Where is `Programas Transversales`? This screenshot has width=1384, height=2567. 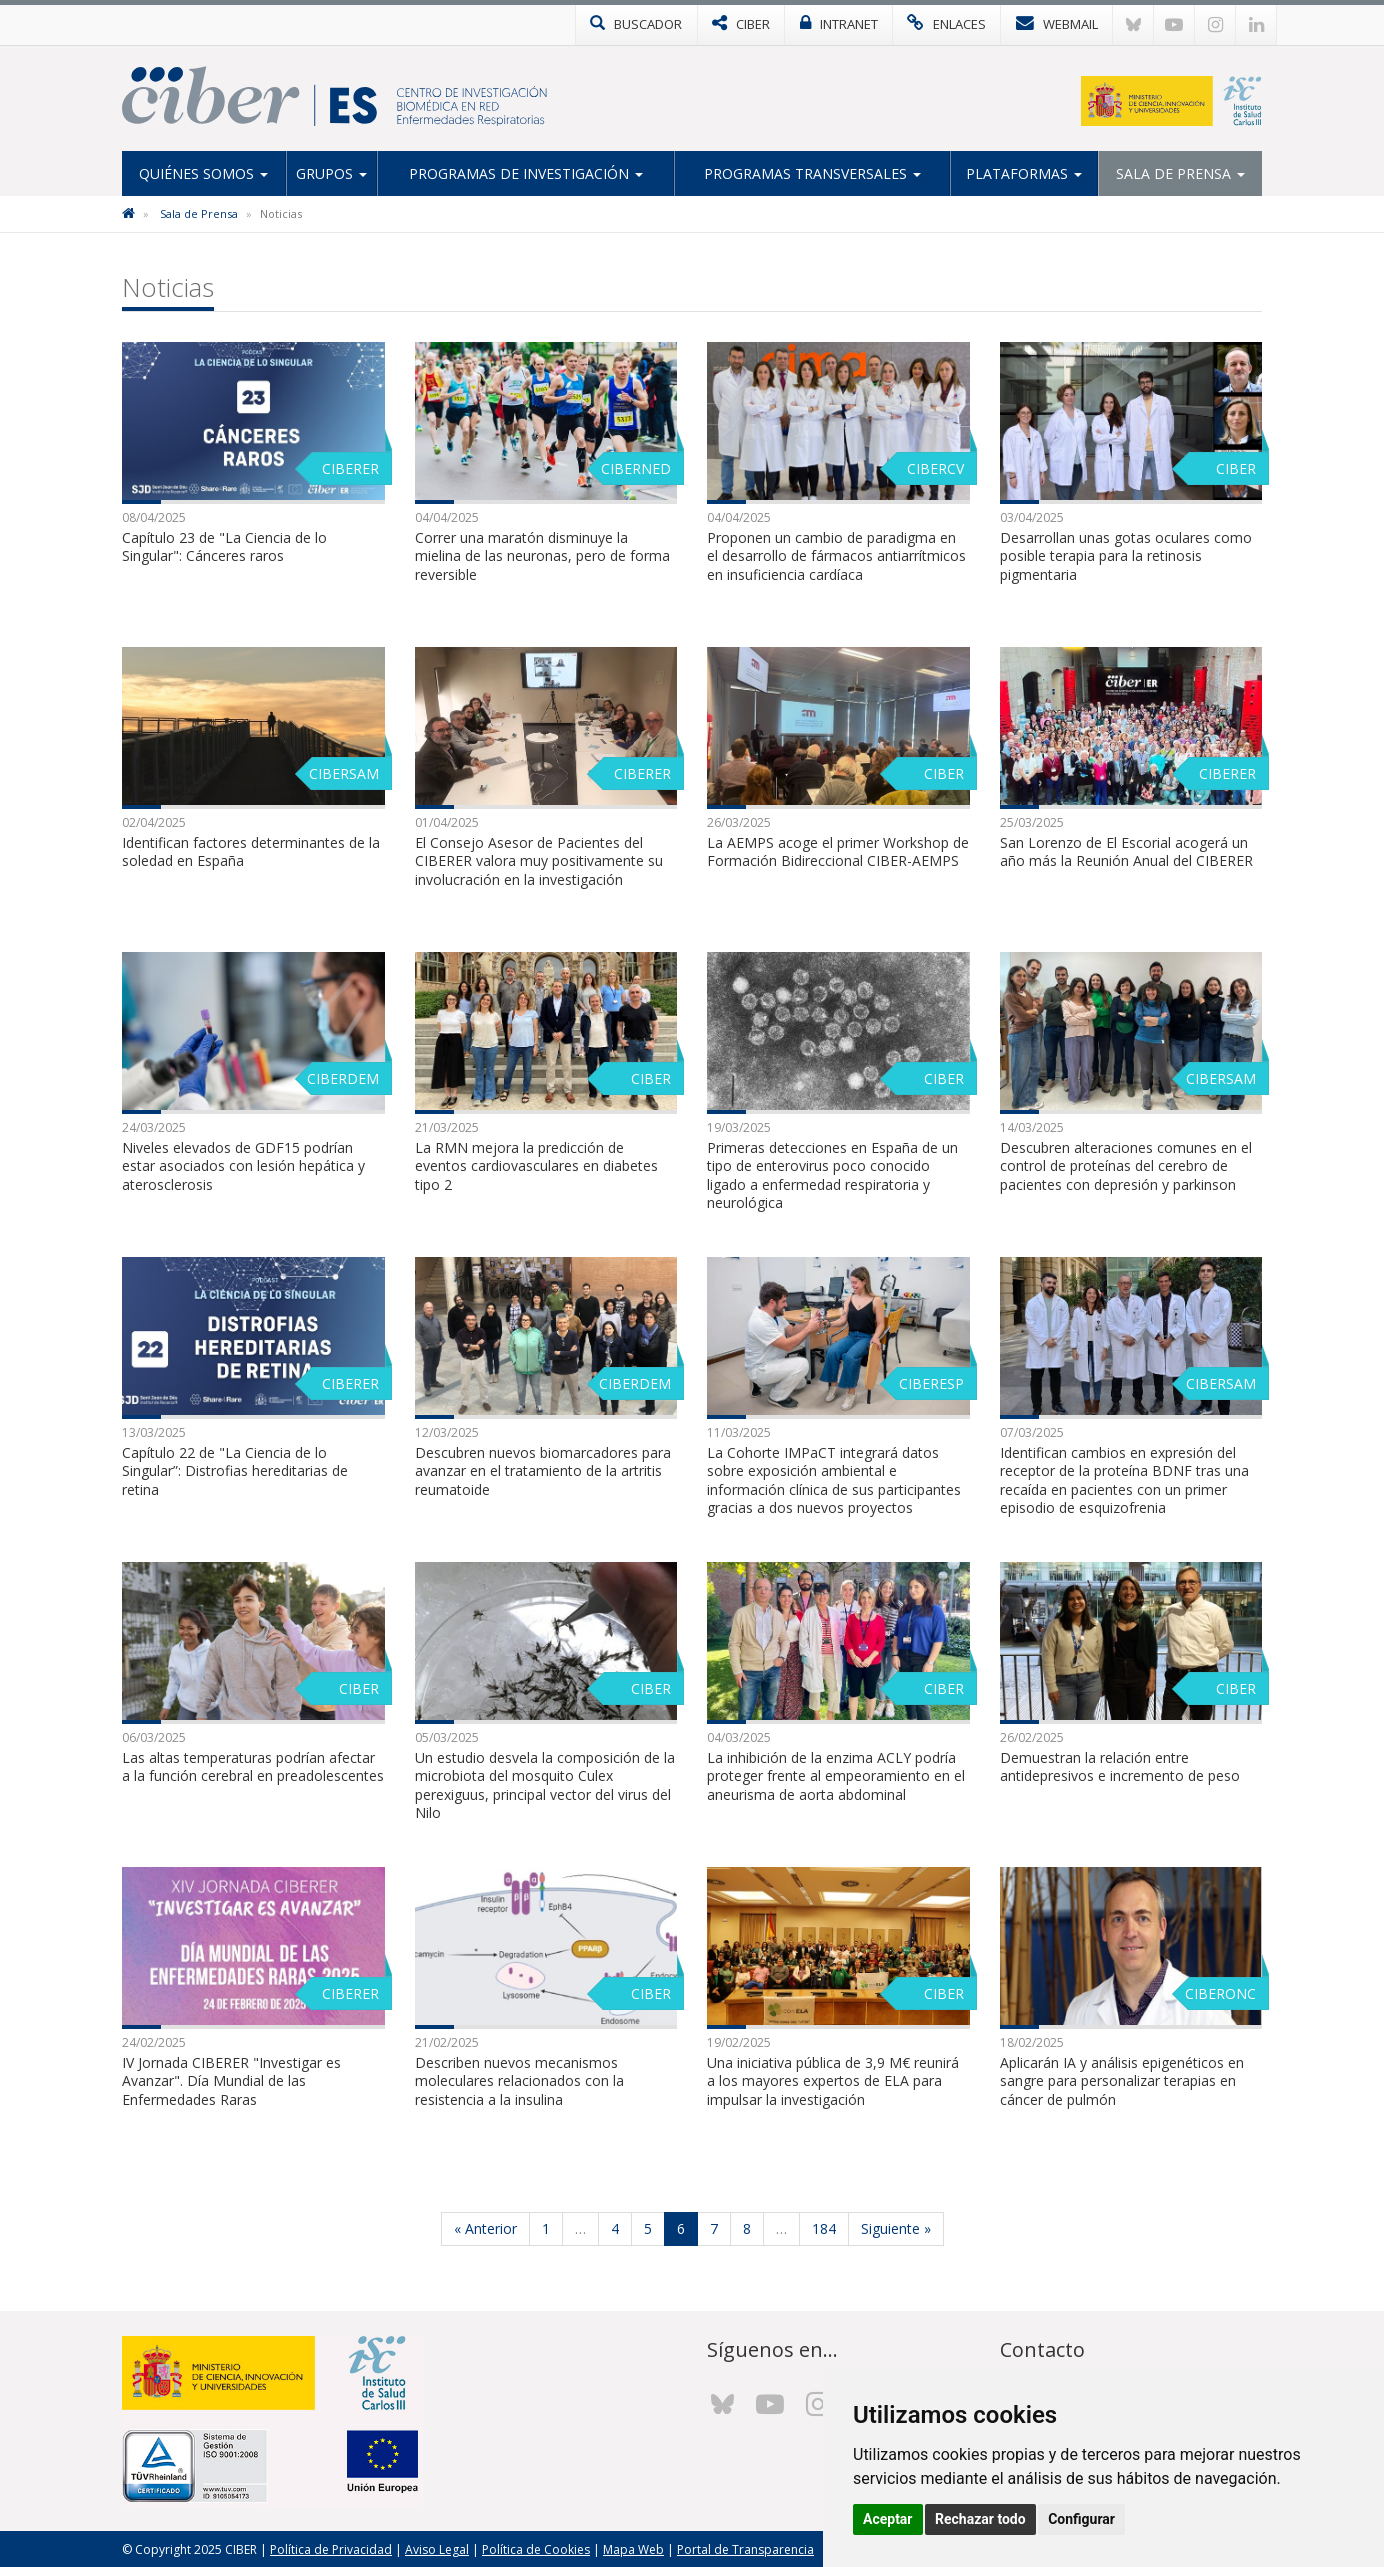 Programas Transversales is located at coordinates (812, 173).